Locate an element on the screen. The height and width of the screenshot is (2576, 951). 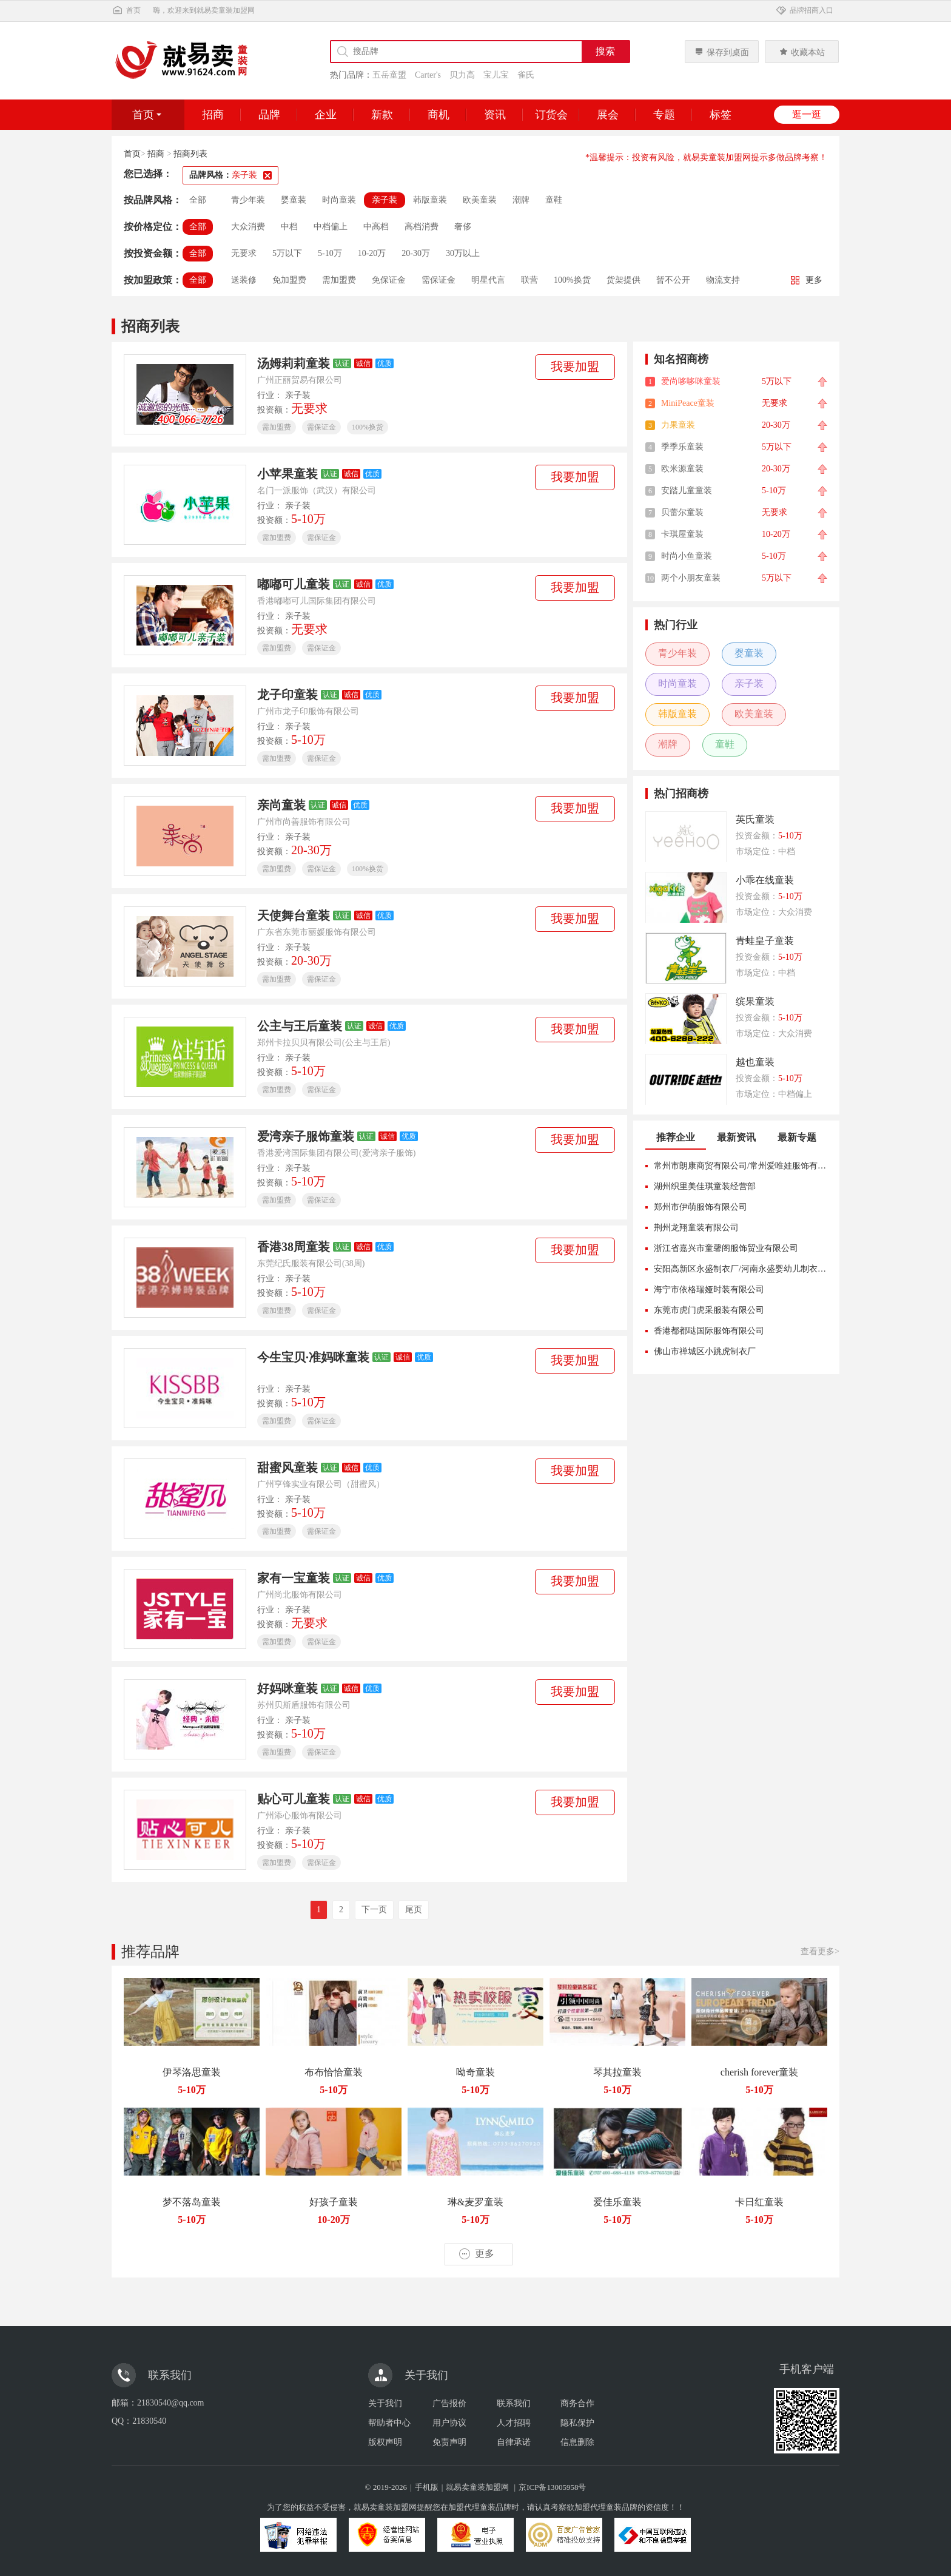
招商列表 is located at coordinates (190, 153).